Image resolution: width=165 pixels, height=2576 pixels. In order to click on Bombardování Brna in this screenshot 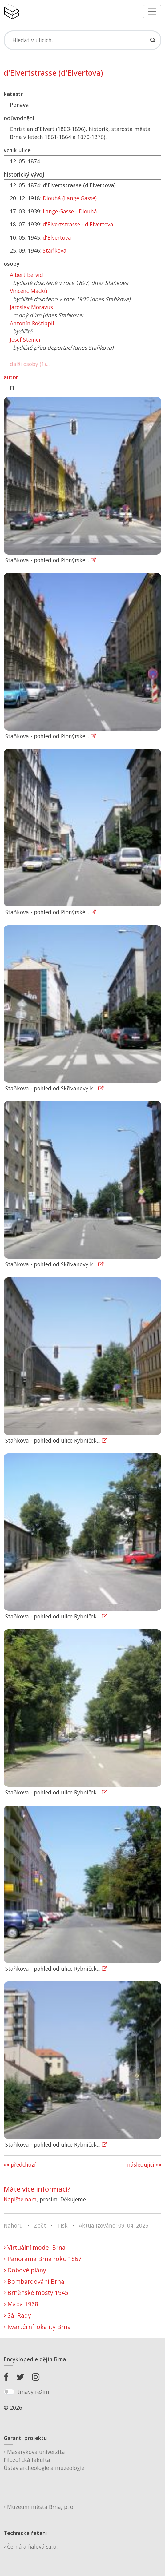, I will do `click(34, 2281)`.